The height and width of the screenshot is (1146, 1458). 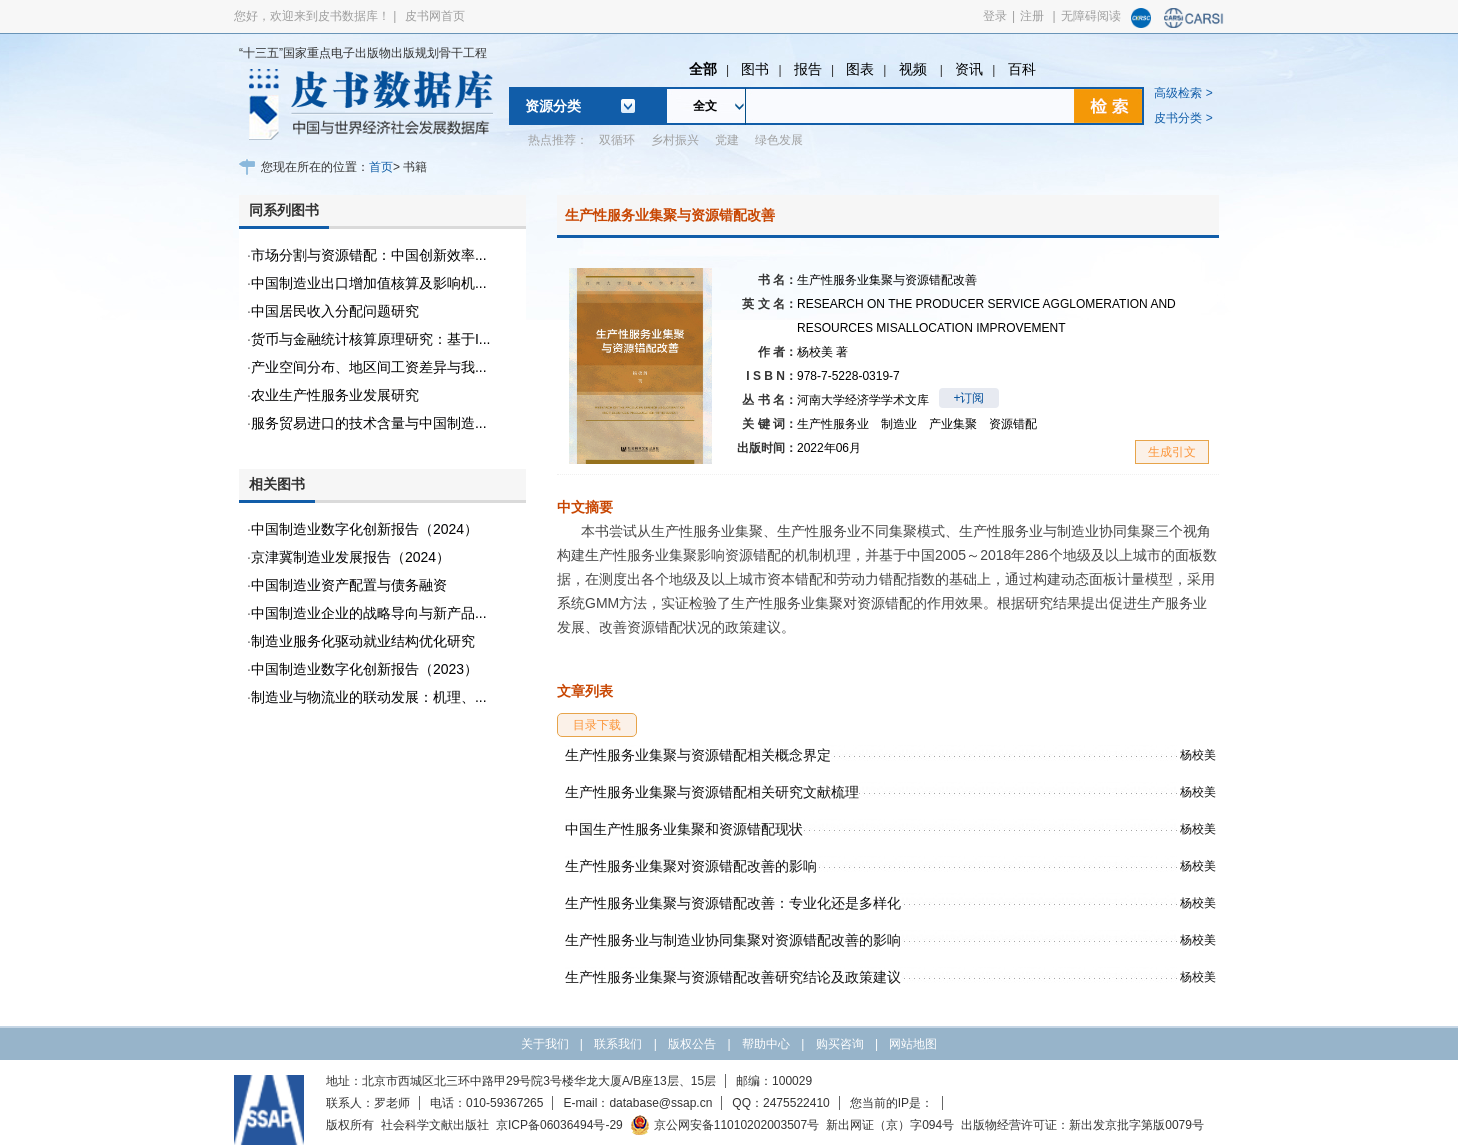 What do you see at coordinates (617, 140) in the screenshot?
I see `双循环` at bounding box center [617, 140].